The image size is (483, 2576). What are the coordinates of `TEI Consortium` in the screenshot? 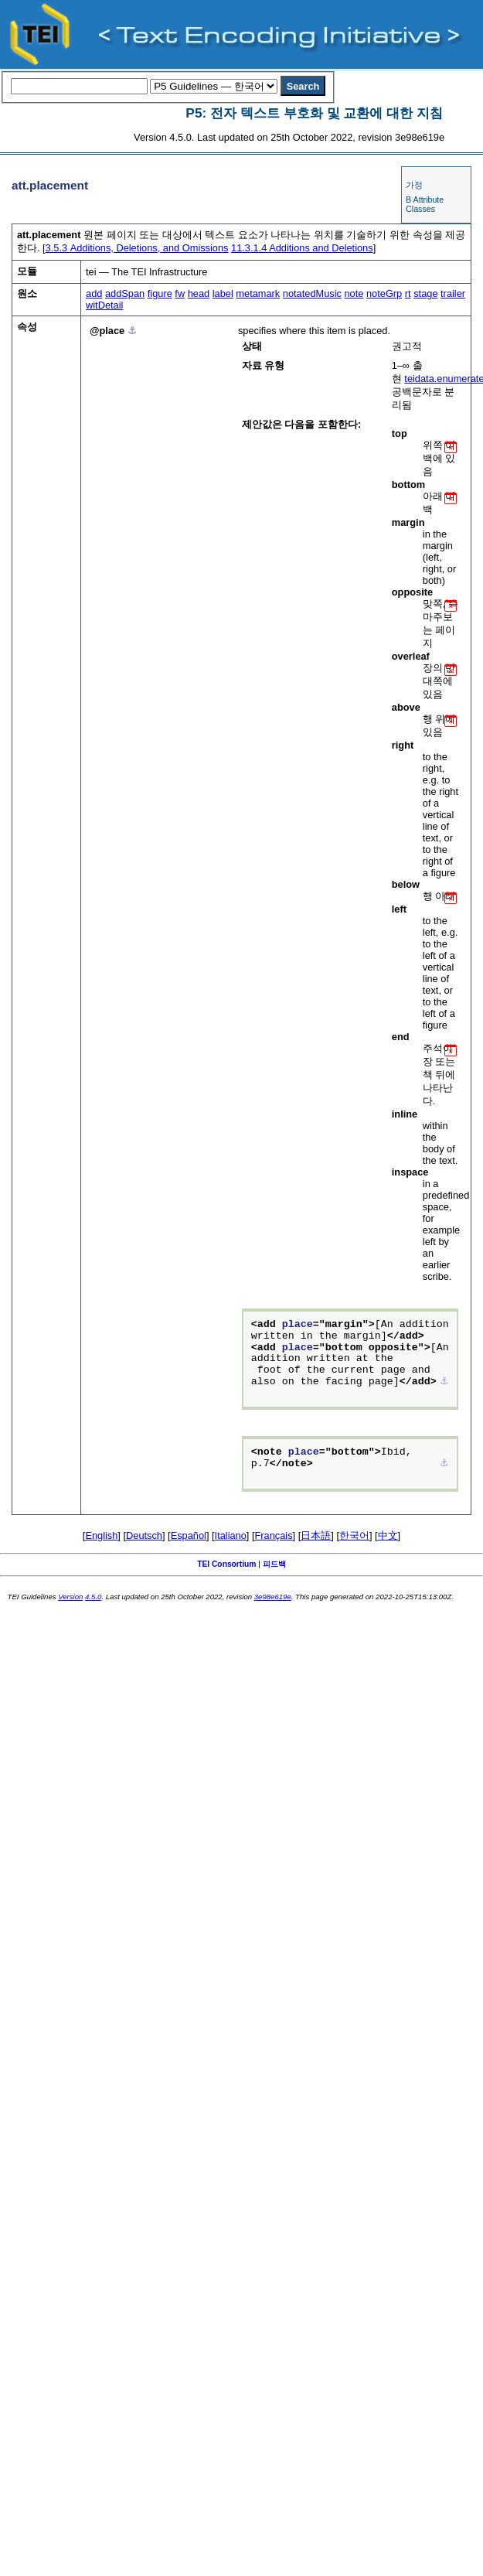 It's located at (226, 1564).